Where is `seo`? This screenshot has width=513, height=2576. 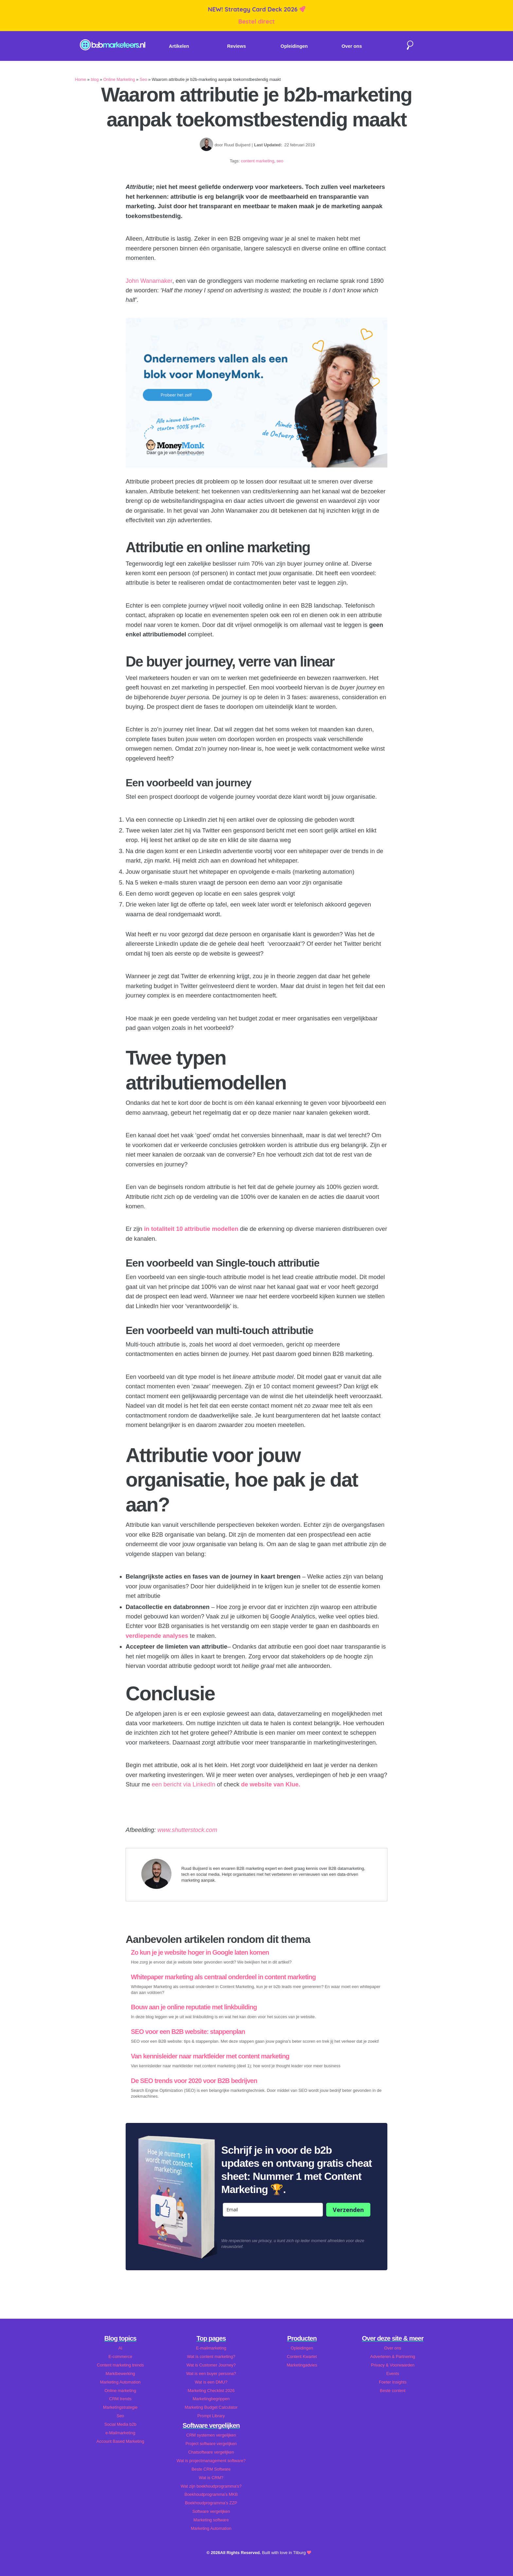
seo is located at coordinates (279, 160).